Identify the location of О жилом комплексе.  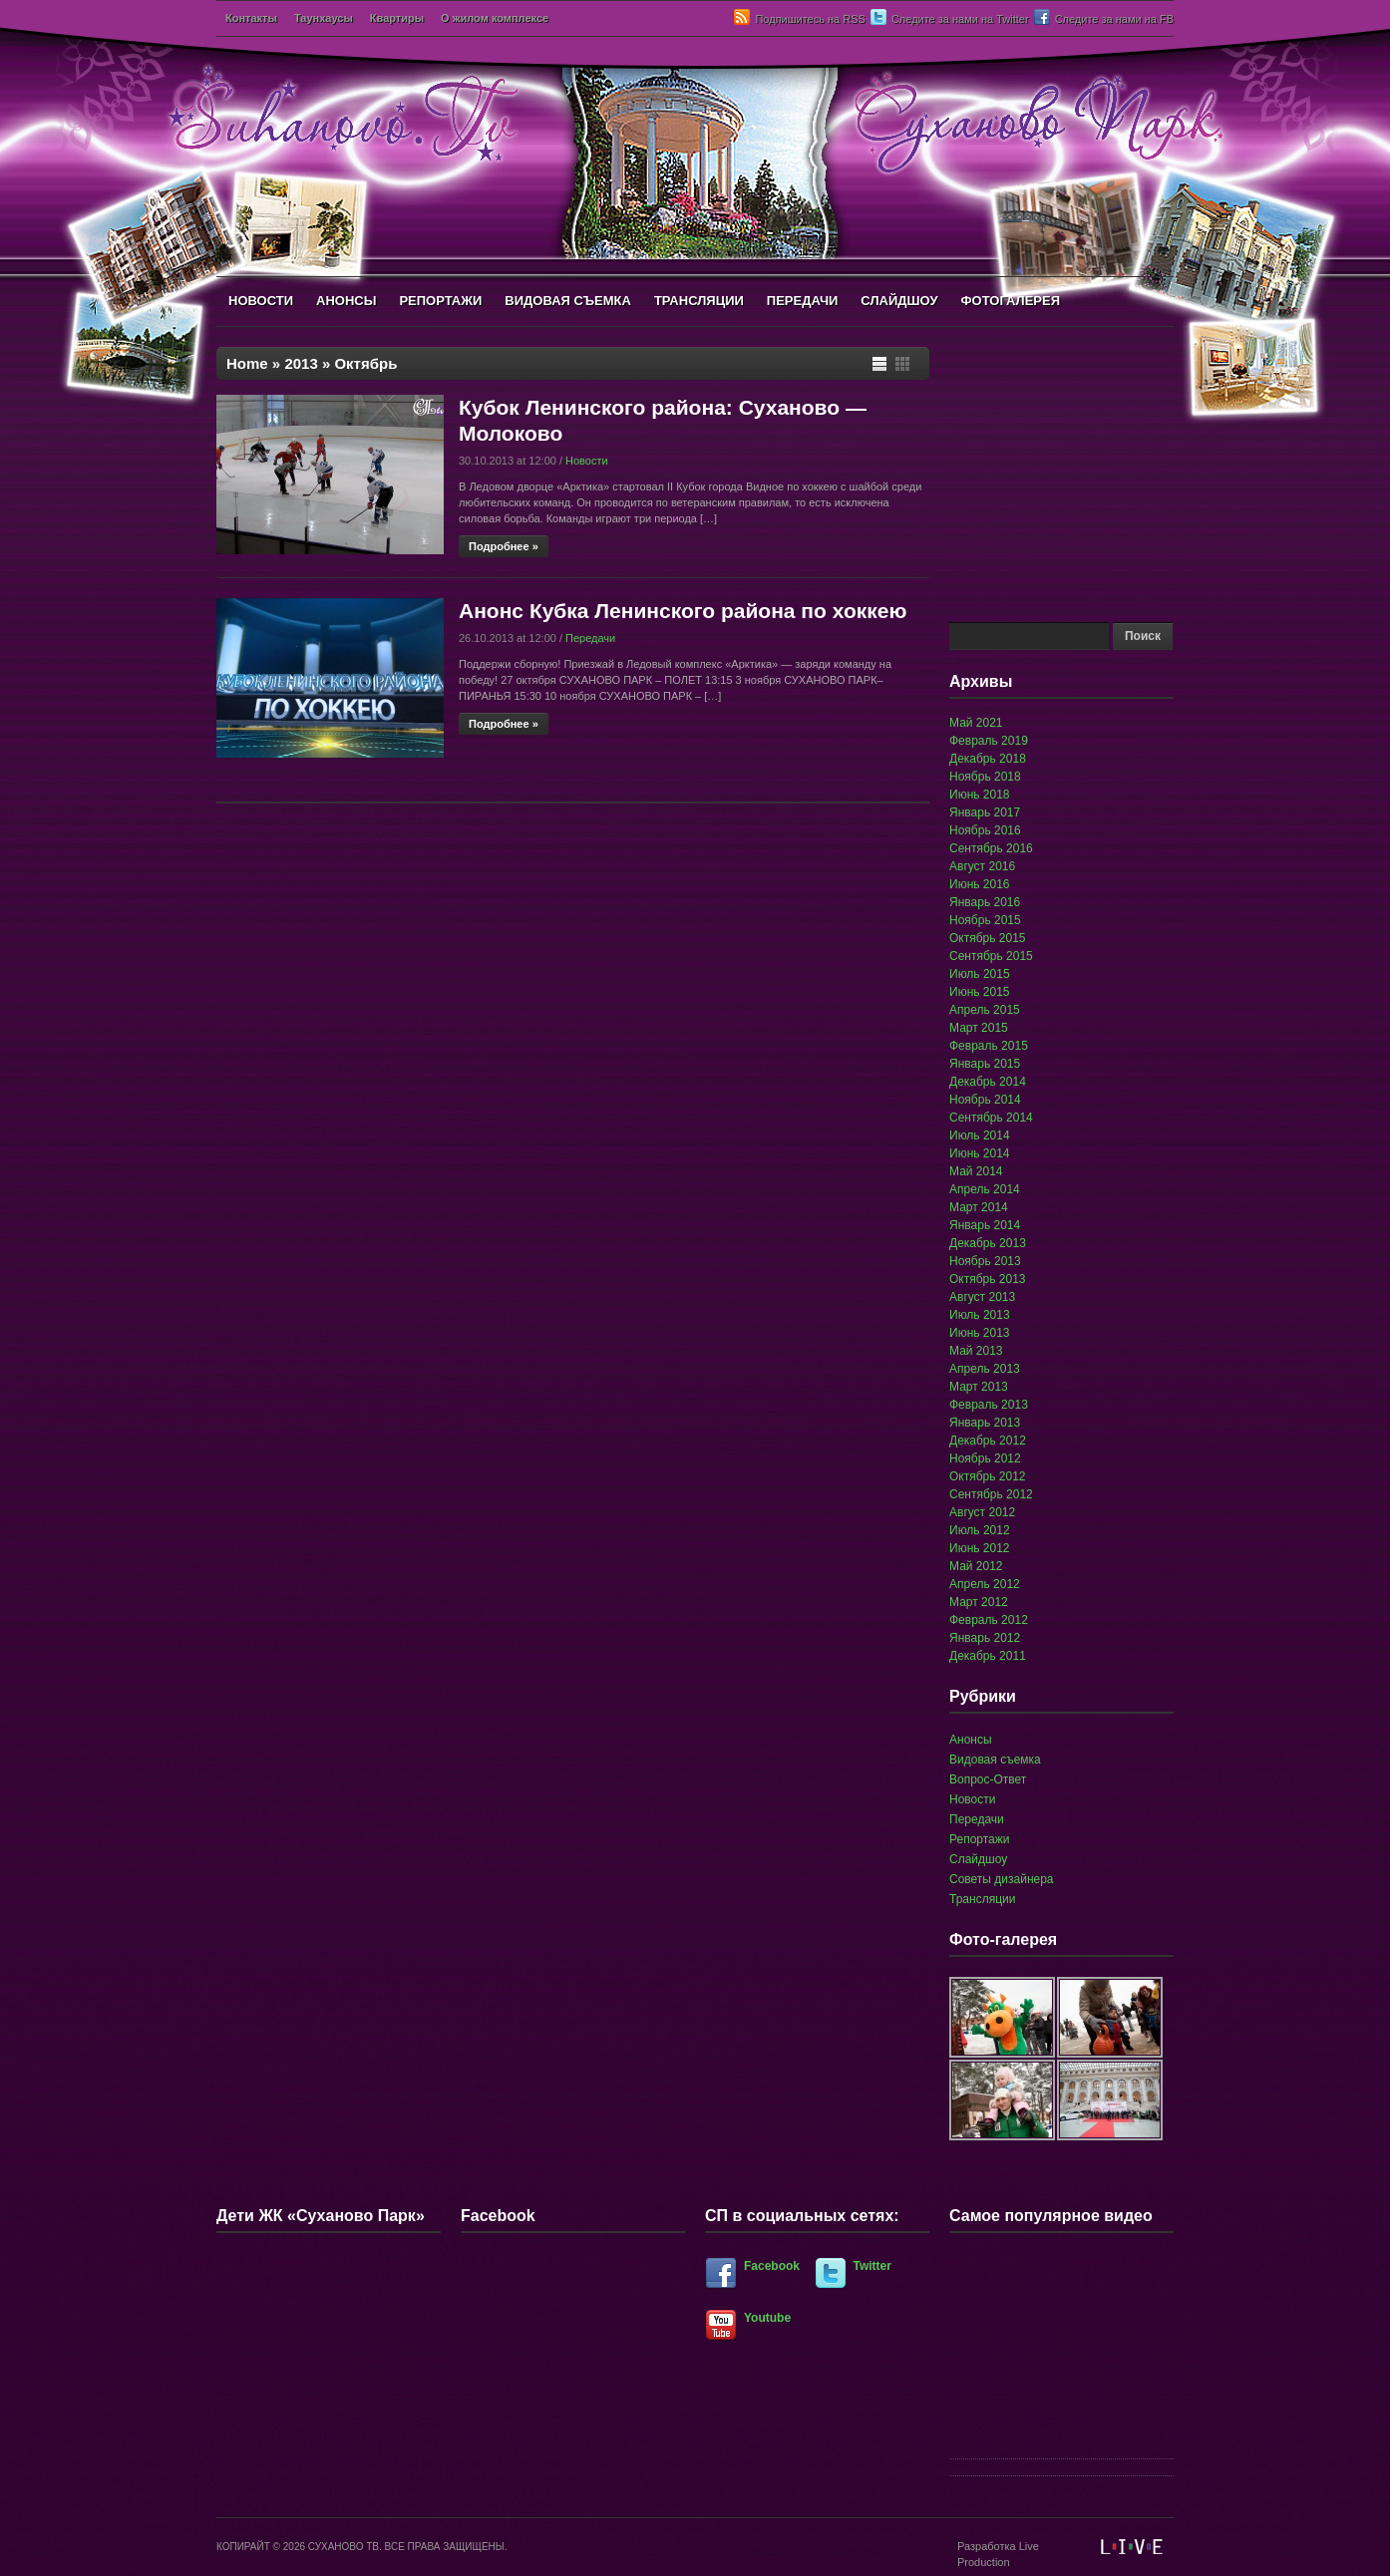
(494, 18).